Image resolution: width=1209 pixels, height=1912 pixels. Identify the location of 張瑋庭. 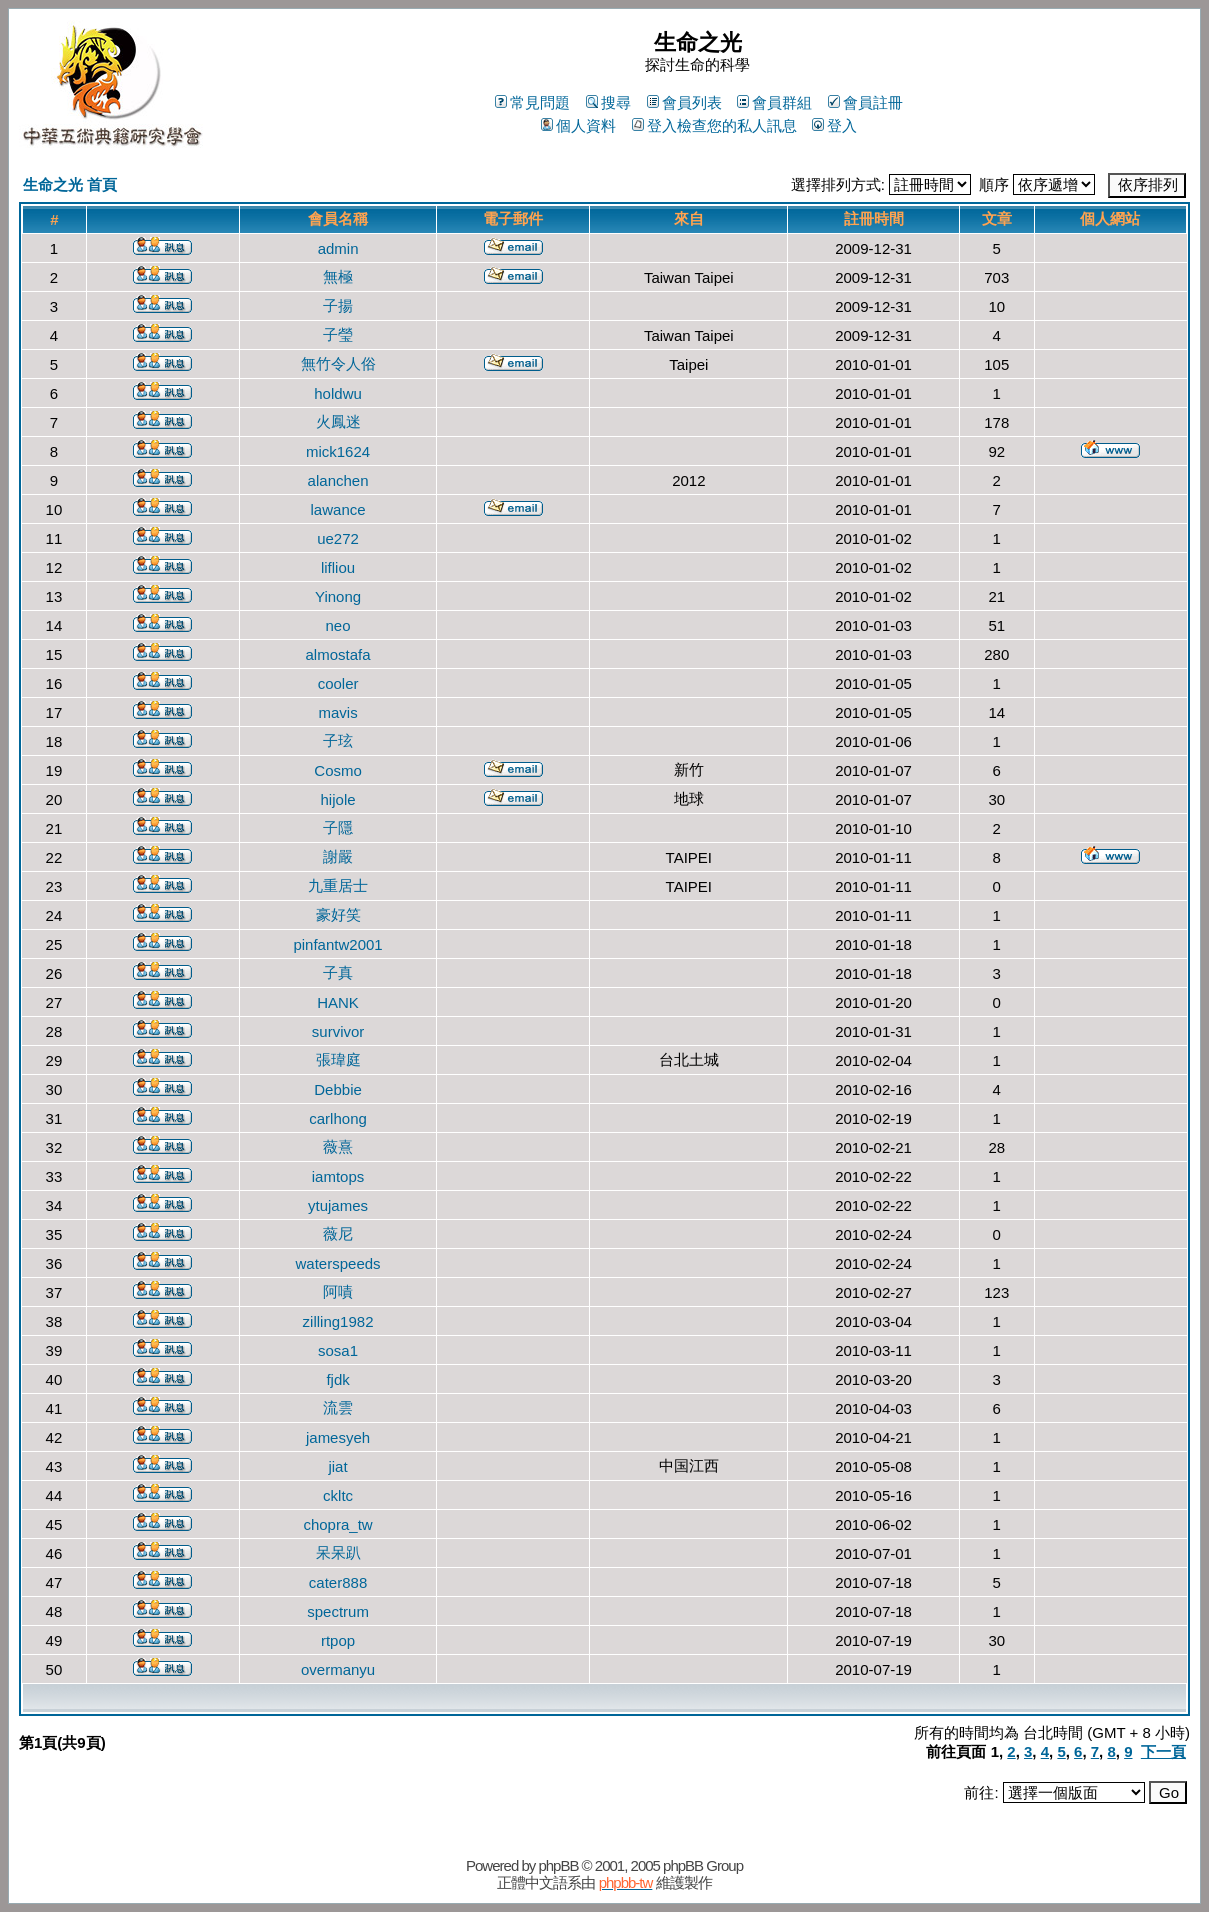
(338, 1059).